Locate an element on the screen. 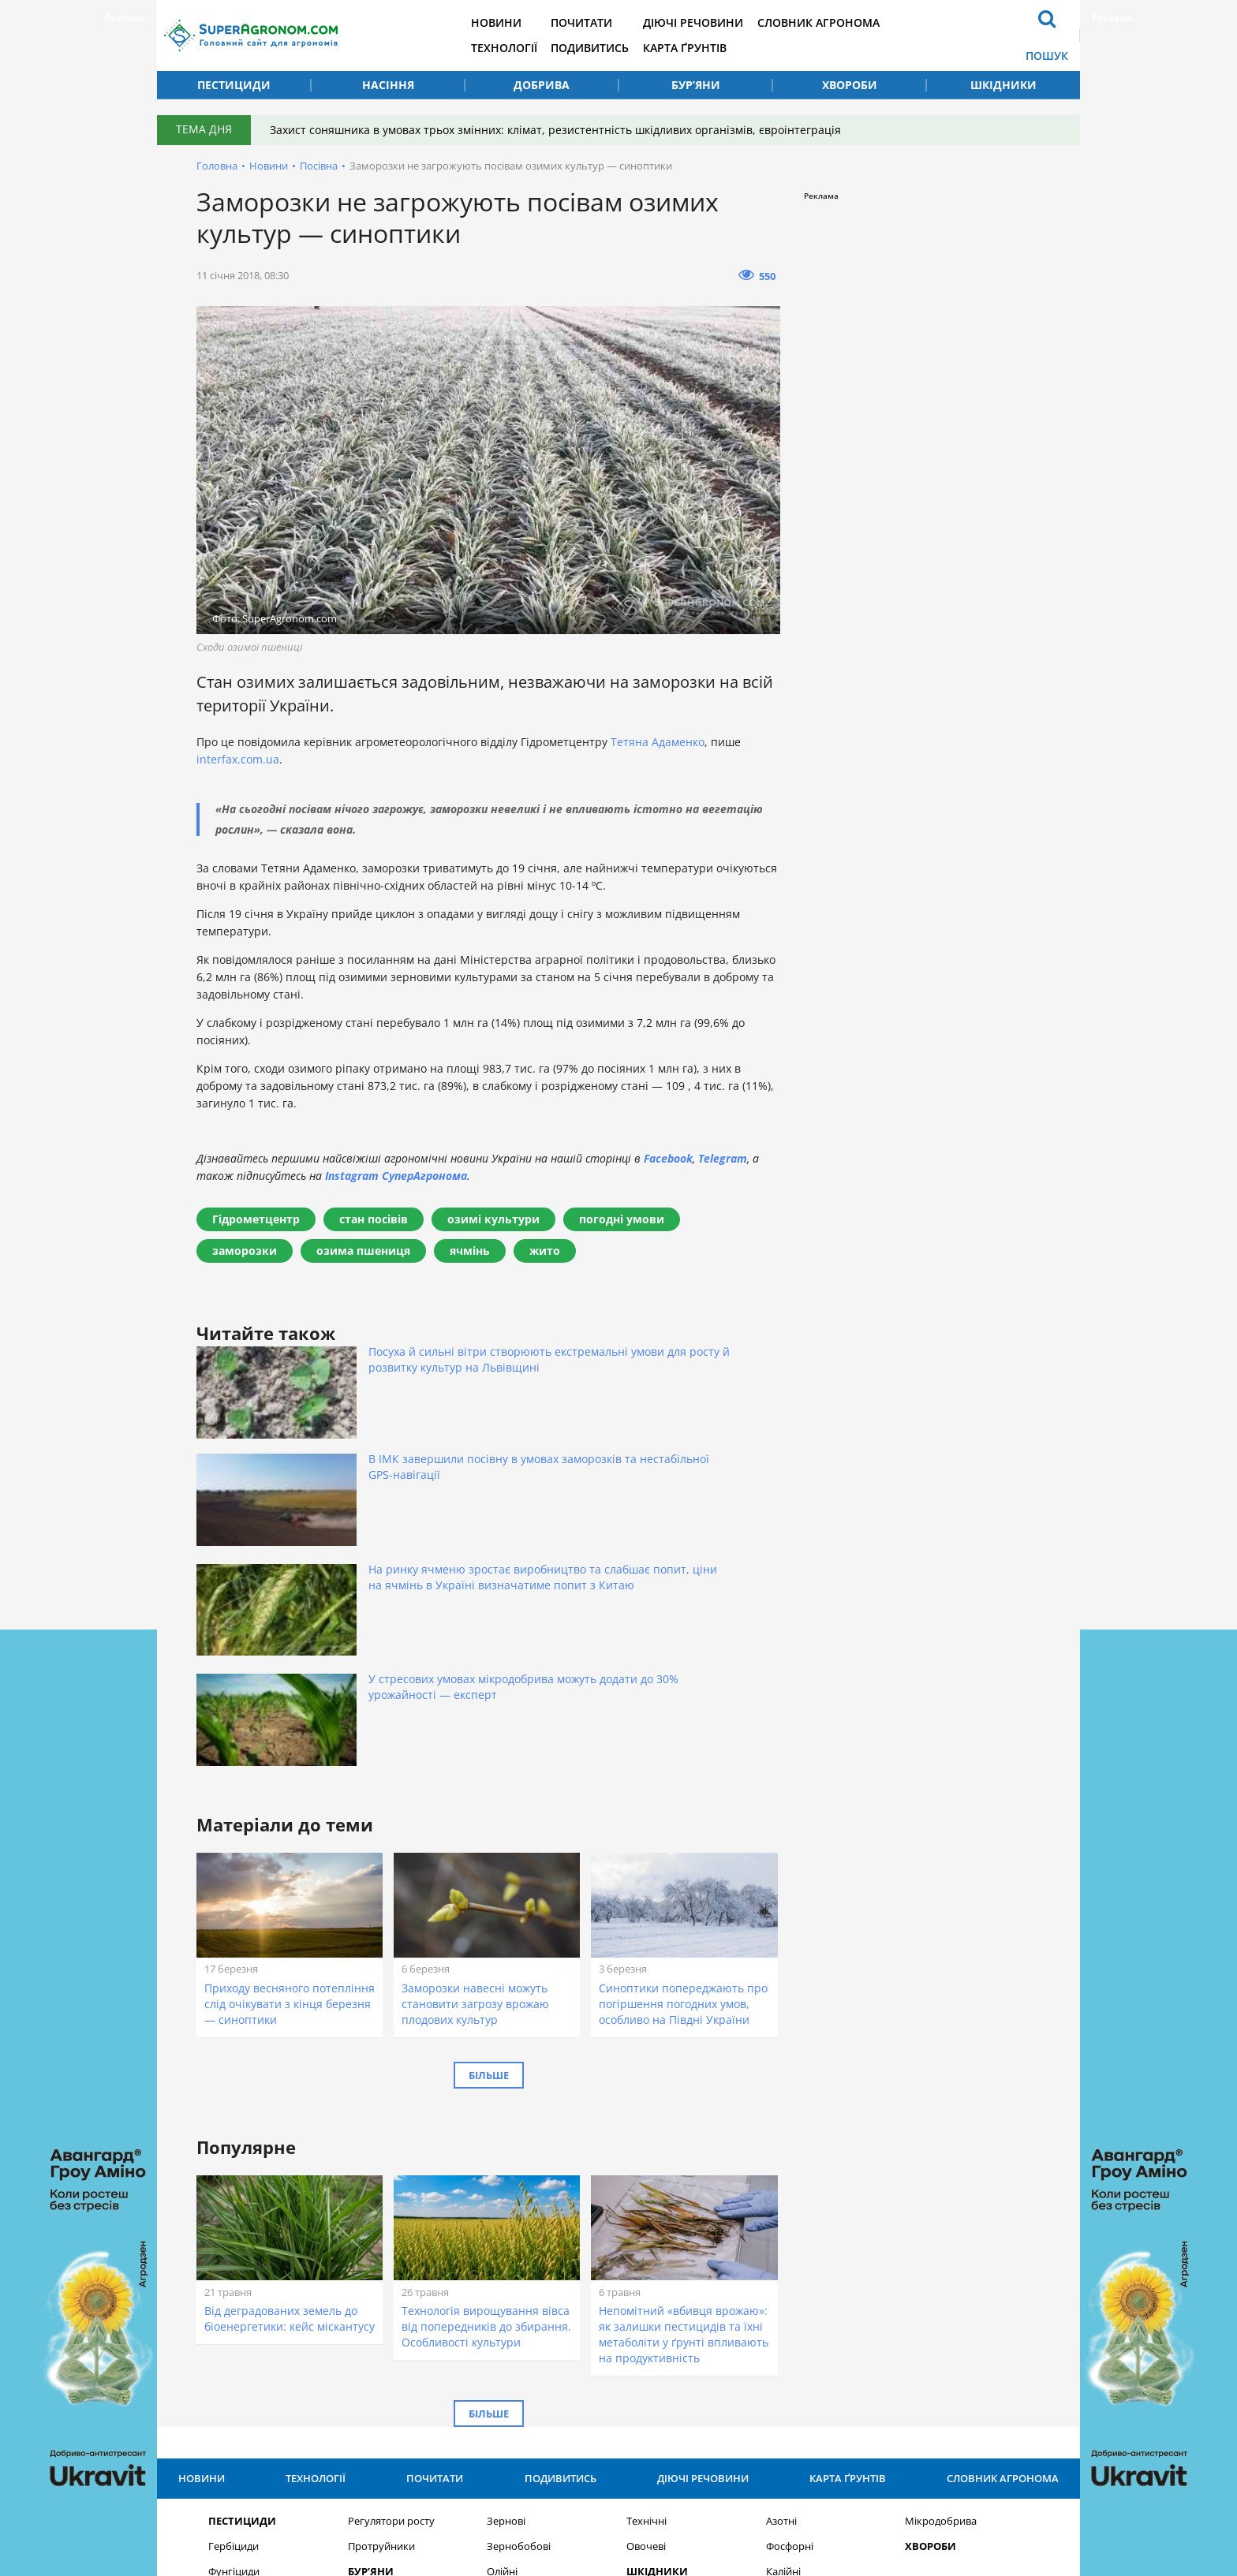 Image resolution: width=1237 pixels, height=2576 pixels. Головна is located at coordinates (216, 166).